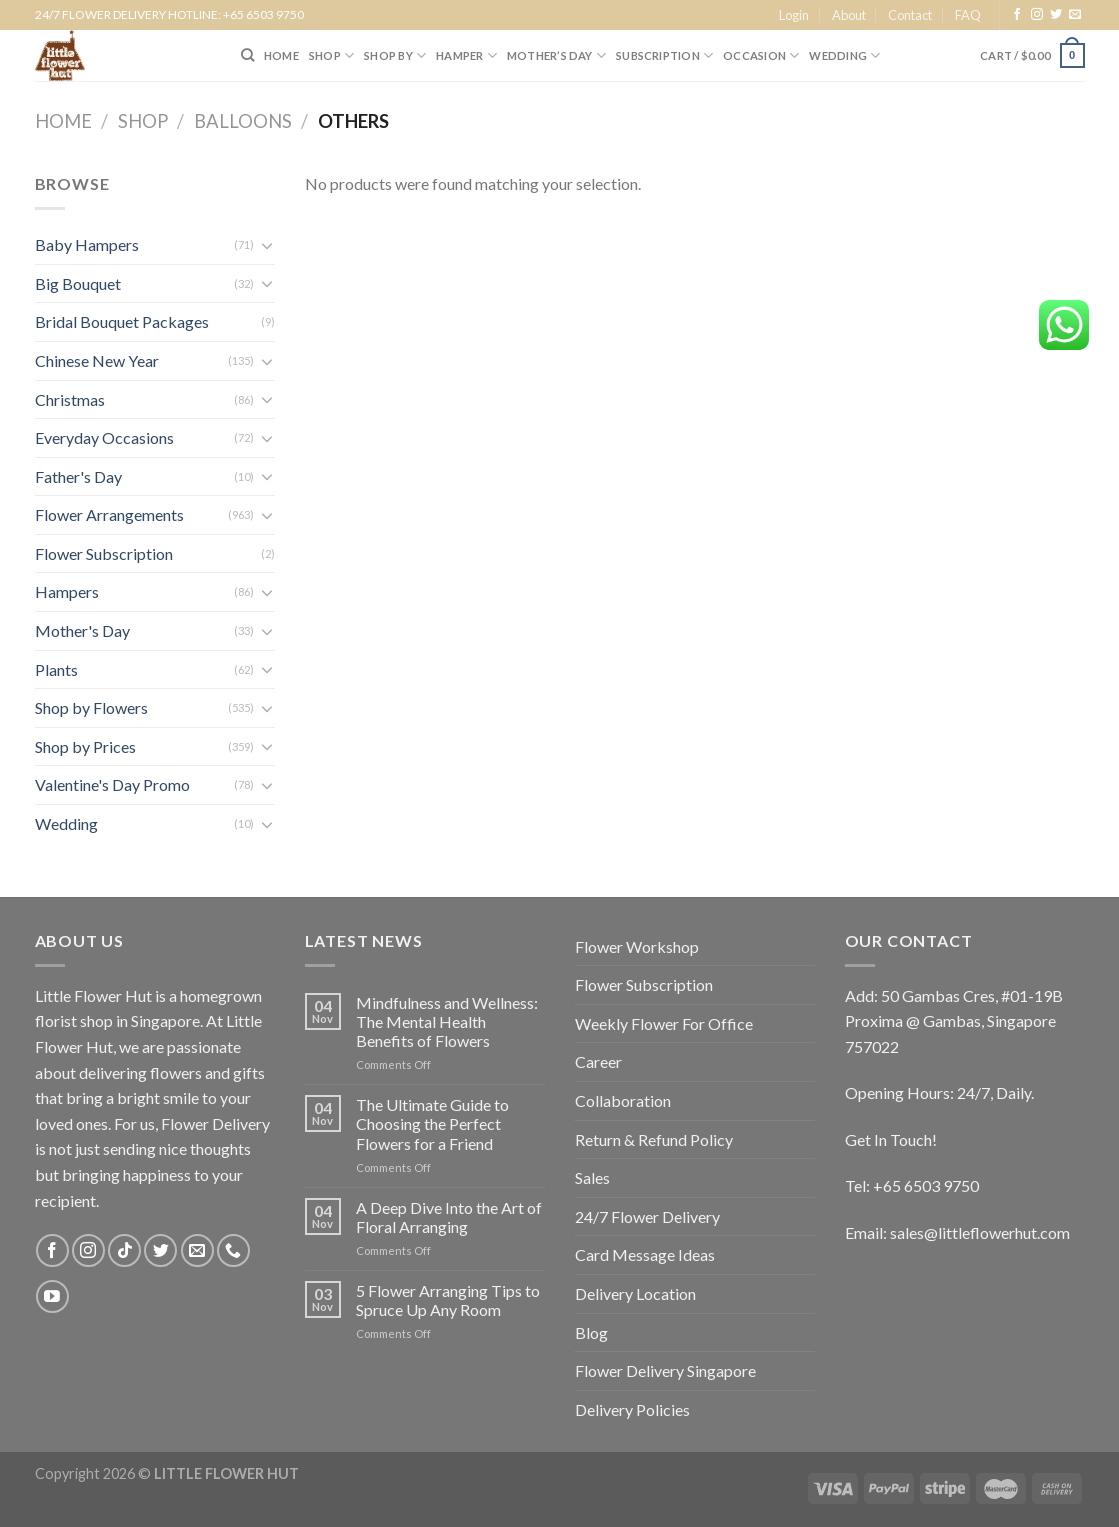 The width and height of the screenshot is (1119, 1527). I want to click on Flower Workshop, so click(637, 946).